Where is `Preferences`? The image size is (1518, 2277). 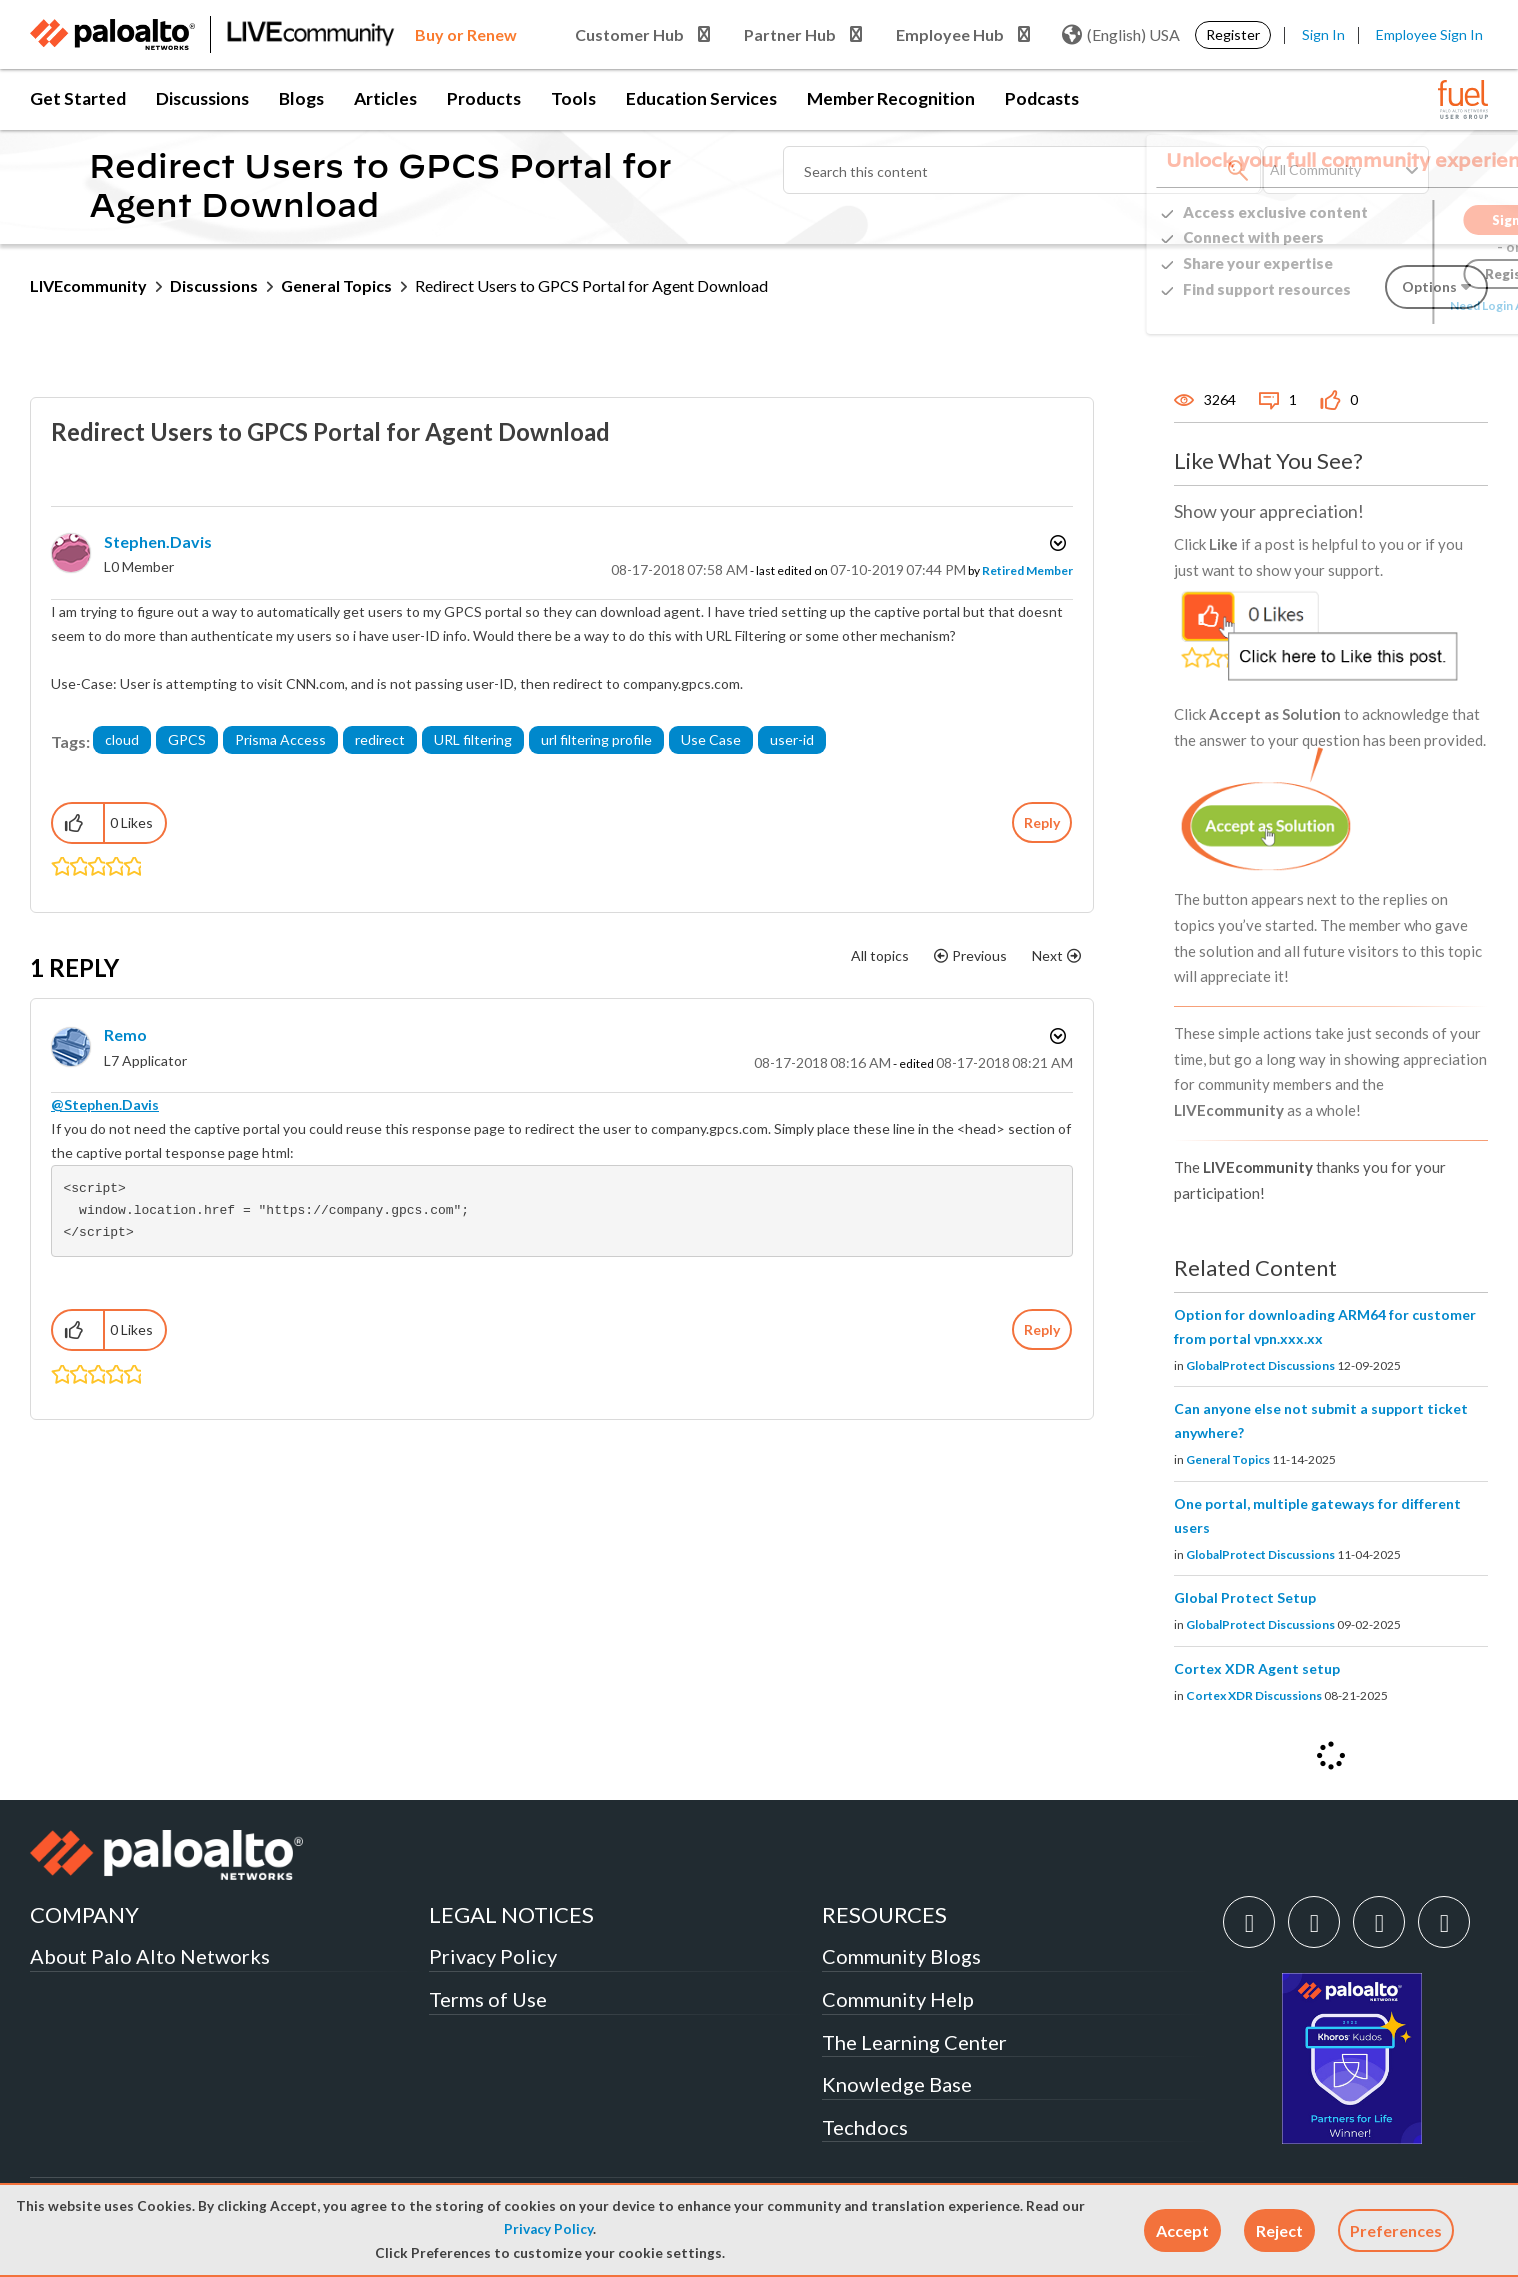 Preferences is located at coordinates (1396, 2230).